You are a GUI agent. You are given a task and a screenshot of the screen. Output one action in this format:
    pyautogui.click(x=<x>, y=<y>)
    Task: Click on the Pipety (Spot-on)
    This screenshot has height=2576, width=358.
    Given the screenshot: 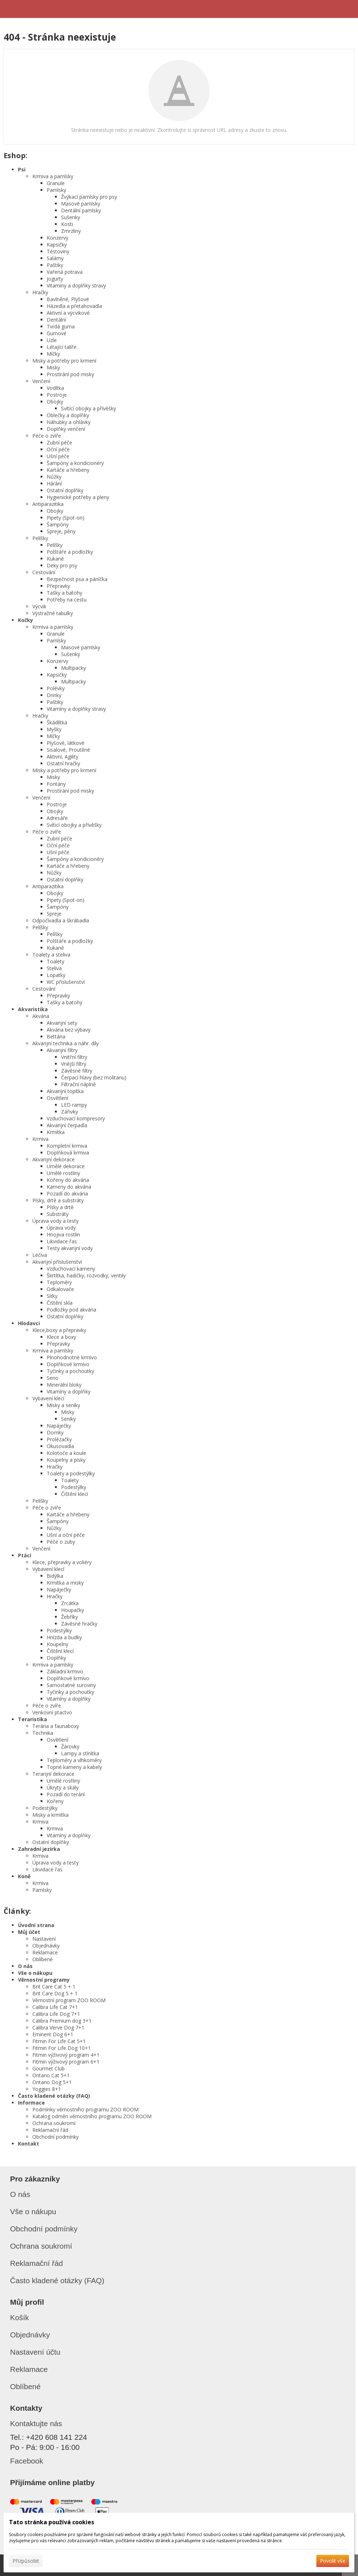 What is the action you would take?
    pyautogui.click(x=65, y=517)
    